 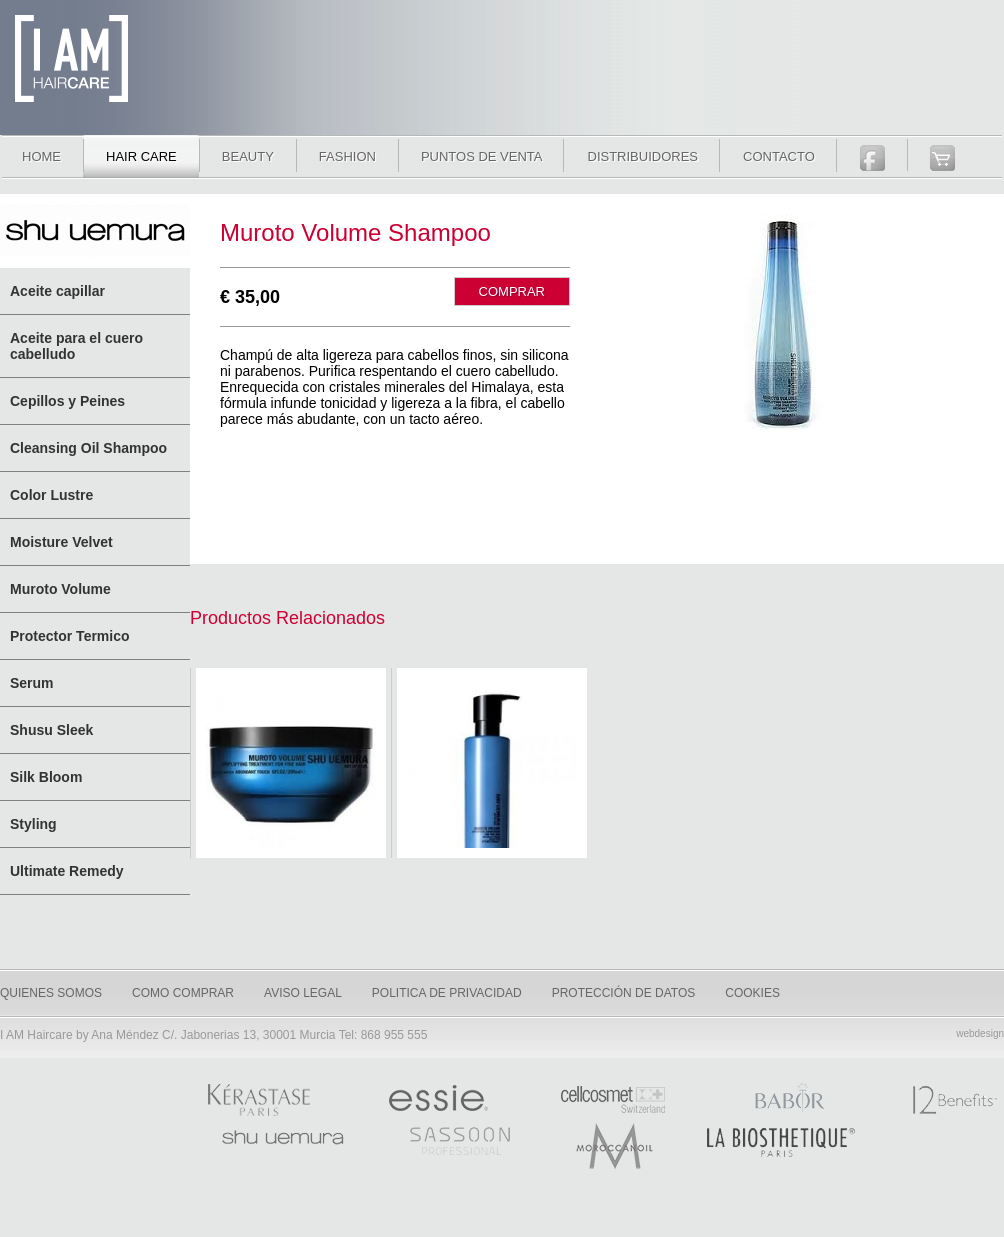 I want to click on Cleansing Oil Shampoo, so click(x=88, y=448).